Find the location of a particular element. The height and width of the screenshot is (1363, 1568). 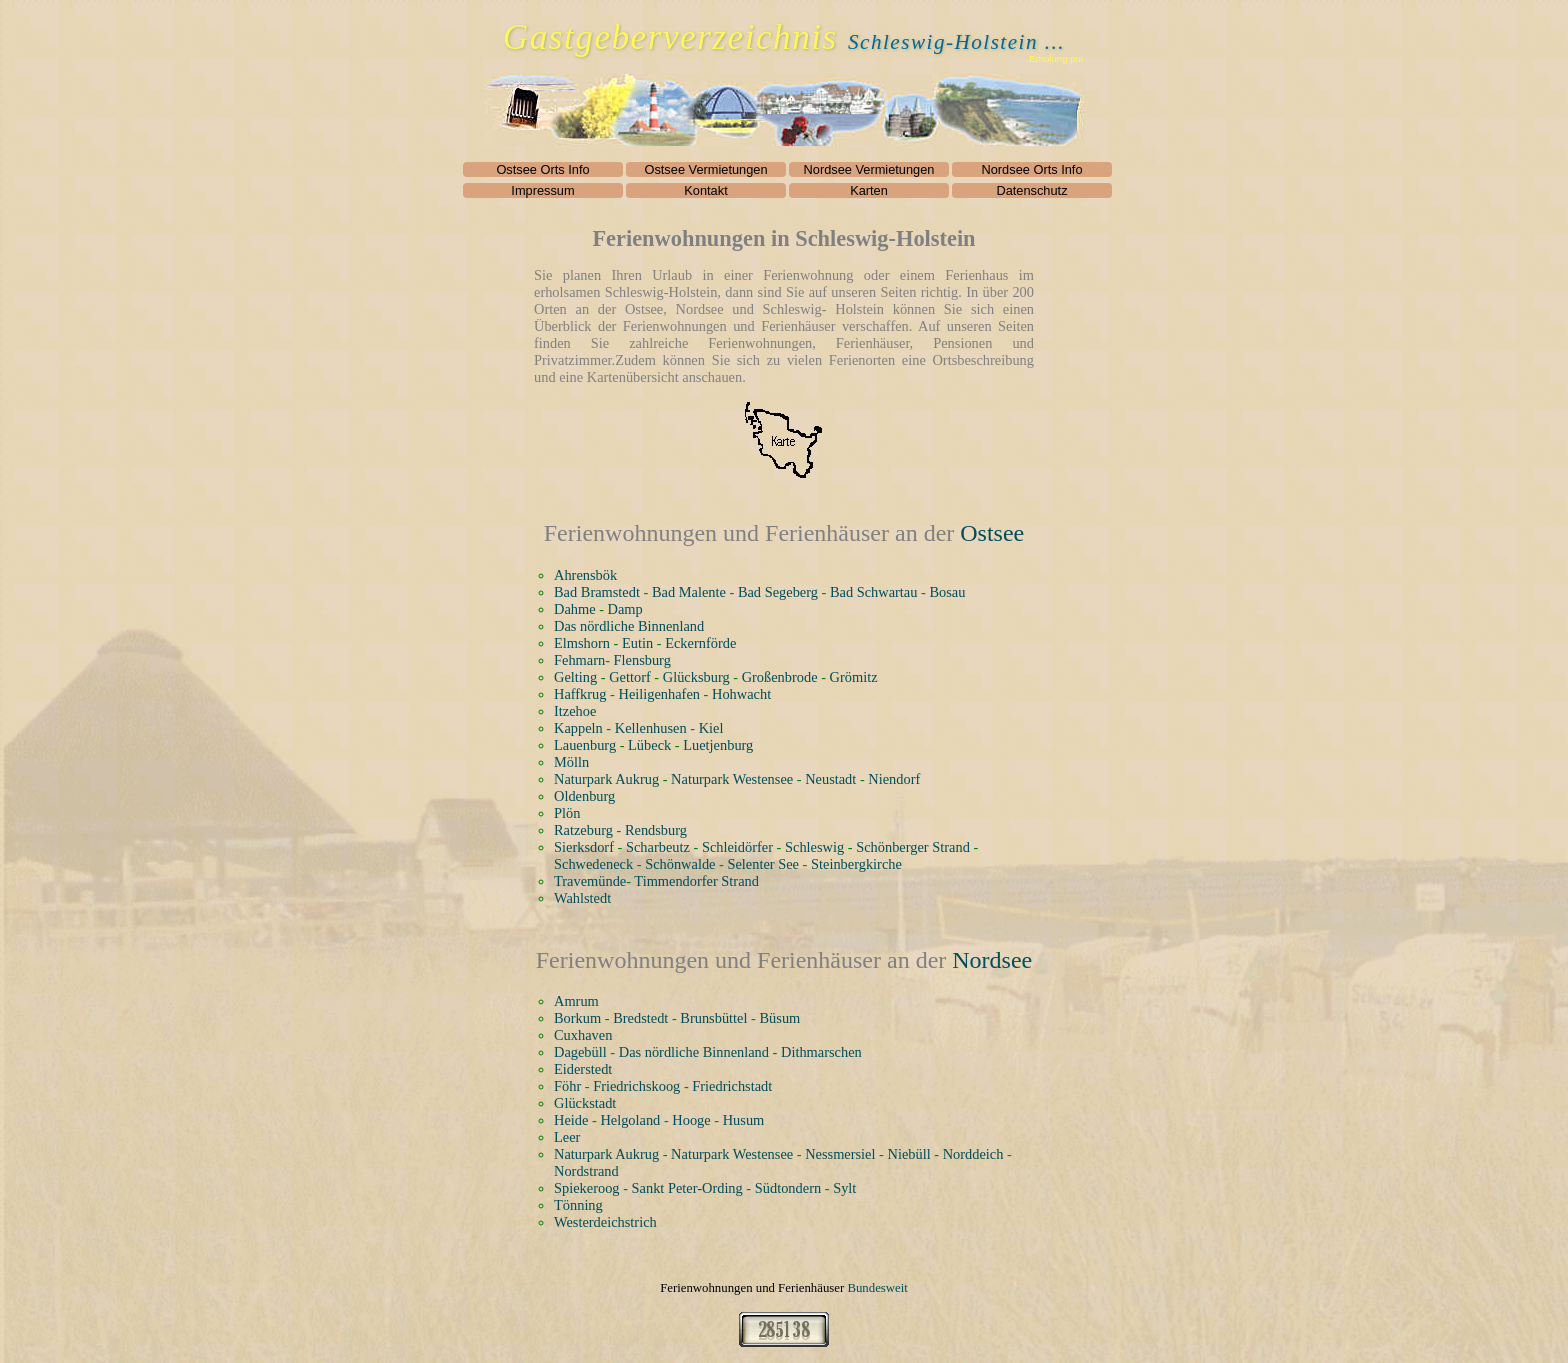

Dahme is located at coordinates (575, 609).